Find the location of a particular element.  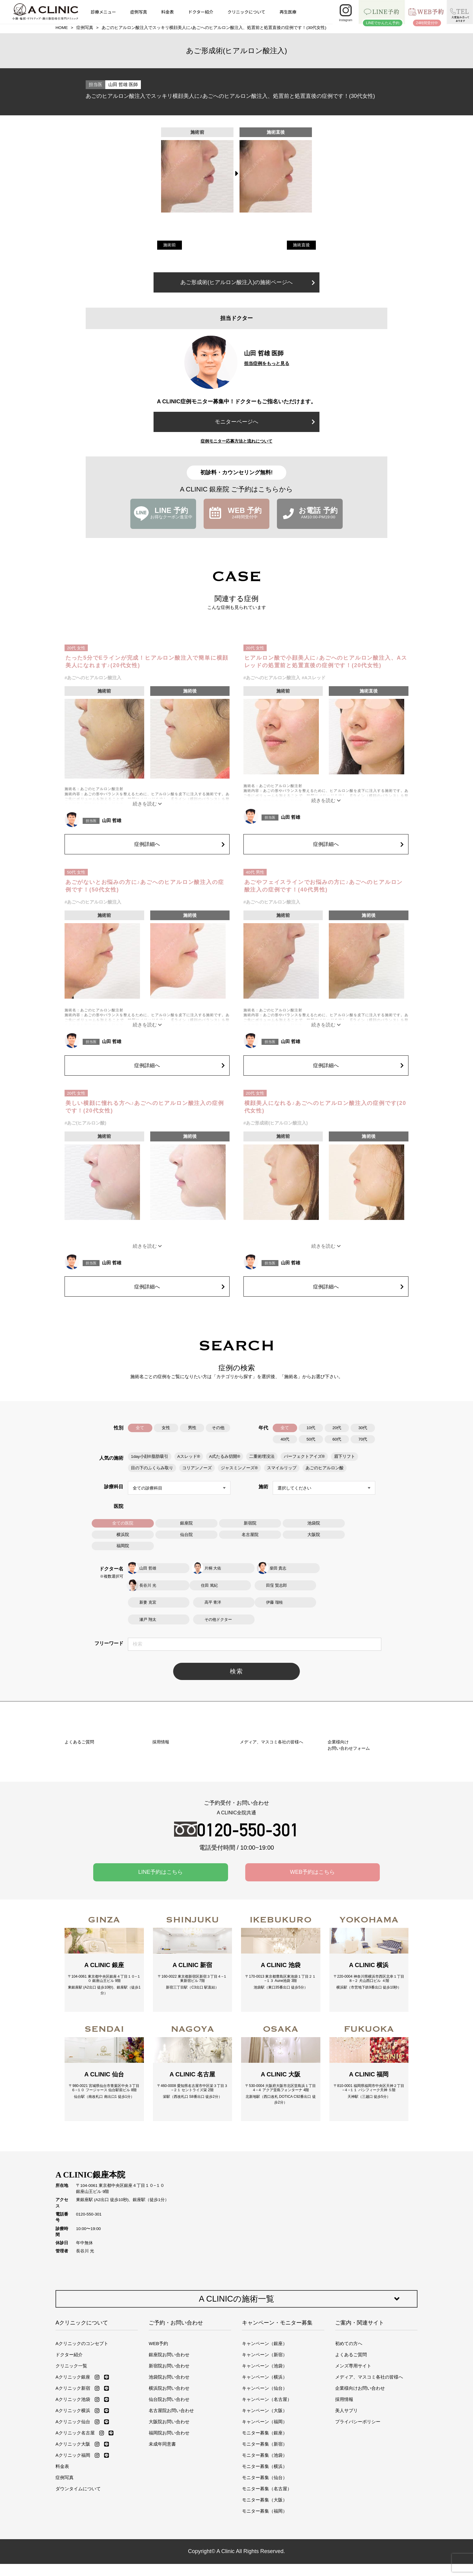

池袋院 is located at coordinates (313, 1523).